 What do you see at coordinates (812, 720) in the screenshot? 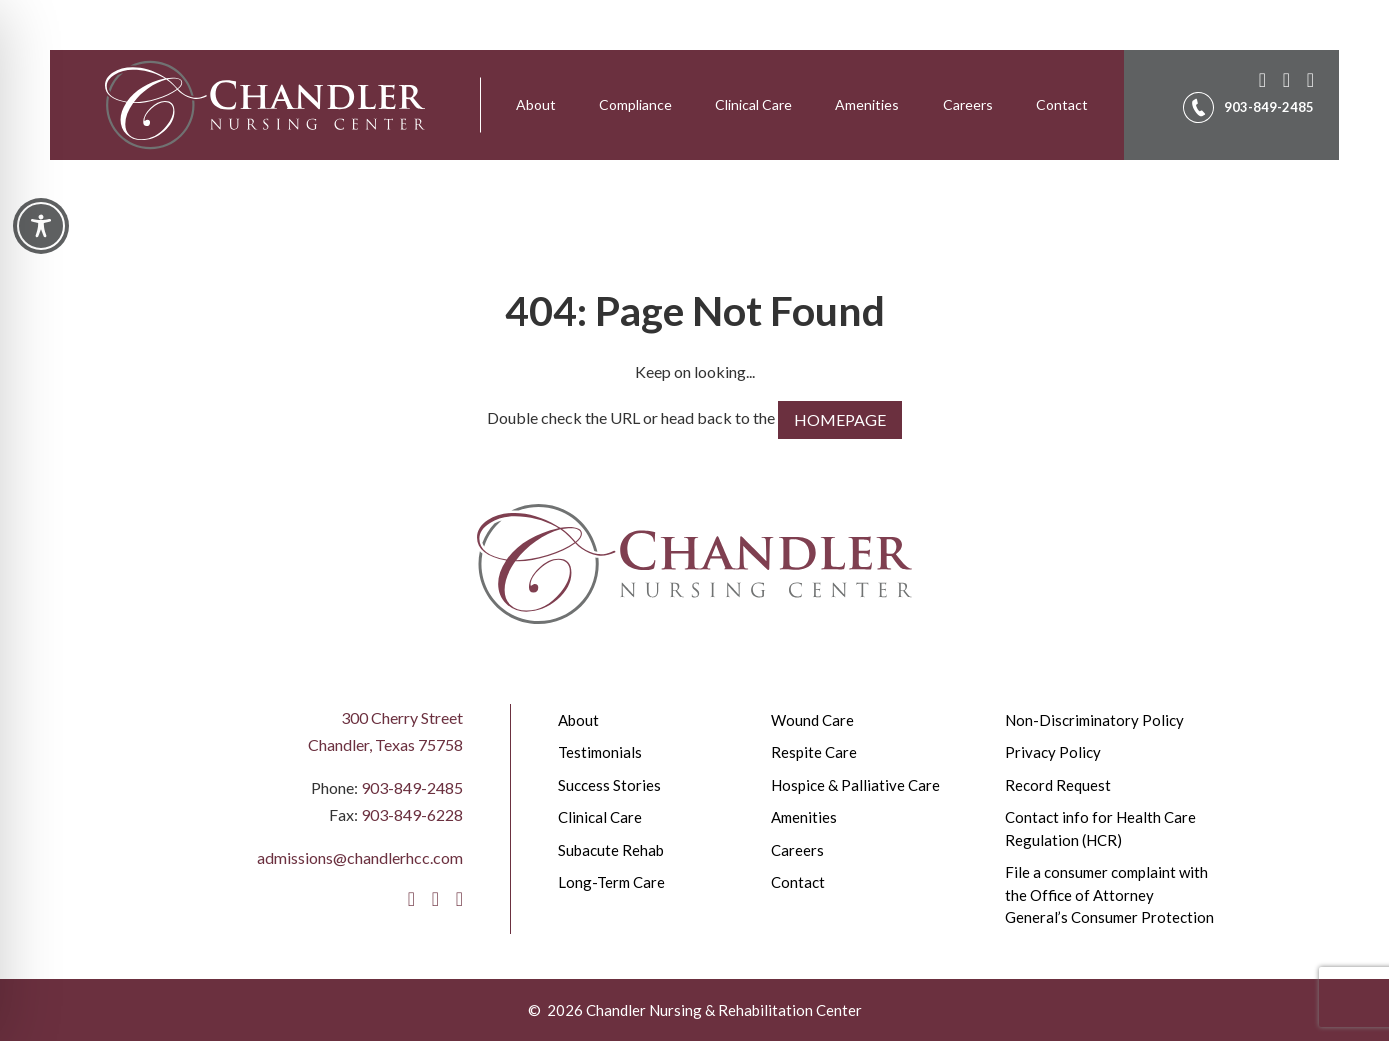
I see `Wound Care` at bounding box center [812, 720].